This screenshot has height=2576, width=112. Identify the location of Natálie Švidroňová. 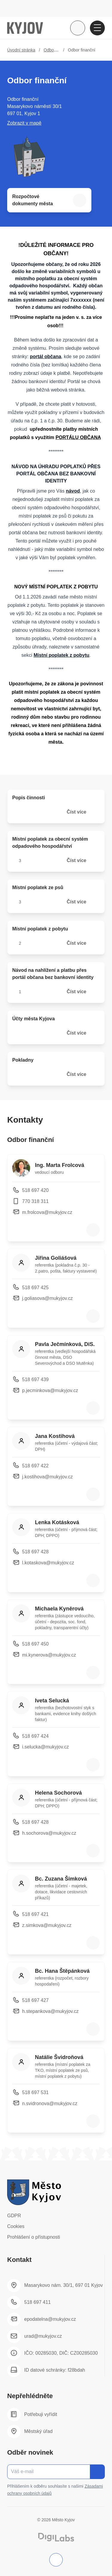
(59, 2057).